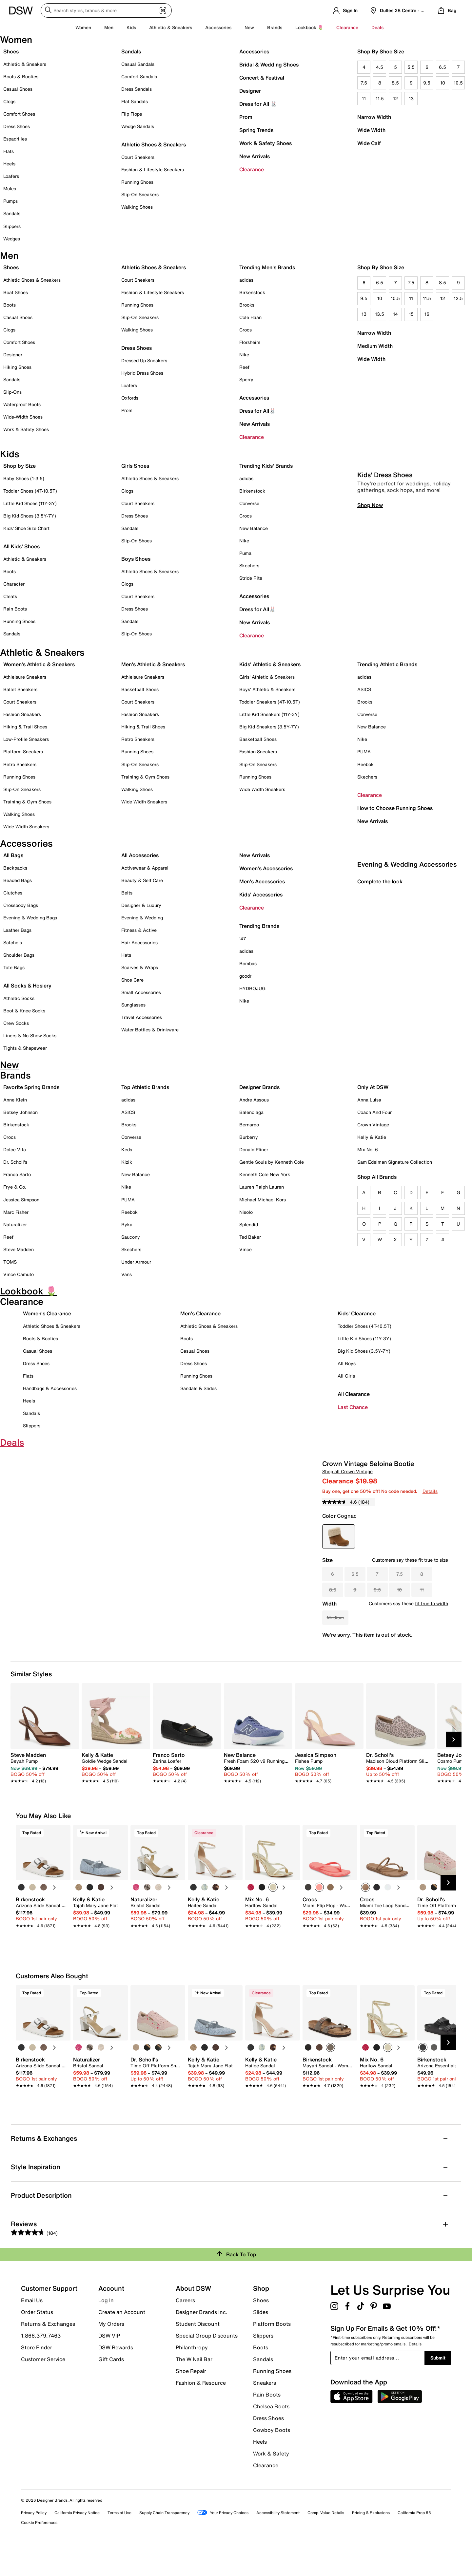  Describe the element at coordinates (36, 2375) in the screenshot. I see `Store Finder [button]` at that location.